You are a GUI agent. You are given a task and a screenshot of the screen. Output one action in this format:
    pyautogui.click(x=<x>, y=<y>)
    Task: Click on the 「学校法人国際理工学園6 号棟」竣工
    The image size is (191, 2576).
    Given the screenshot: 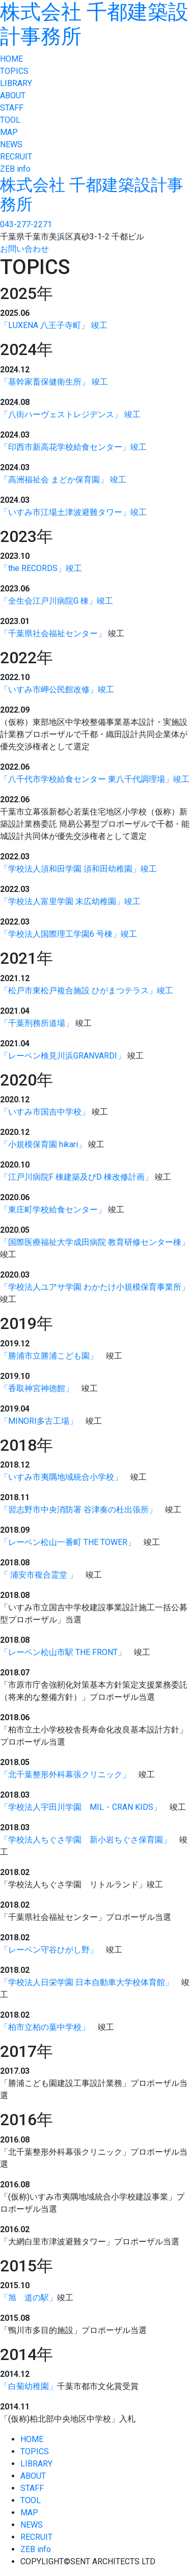 What is the action you would take?
    pyautogui.click(x=68, y=934)
    